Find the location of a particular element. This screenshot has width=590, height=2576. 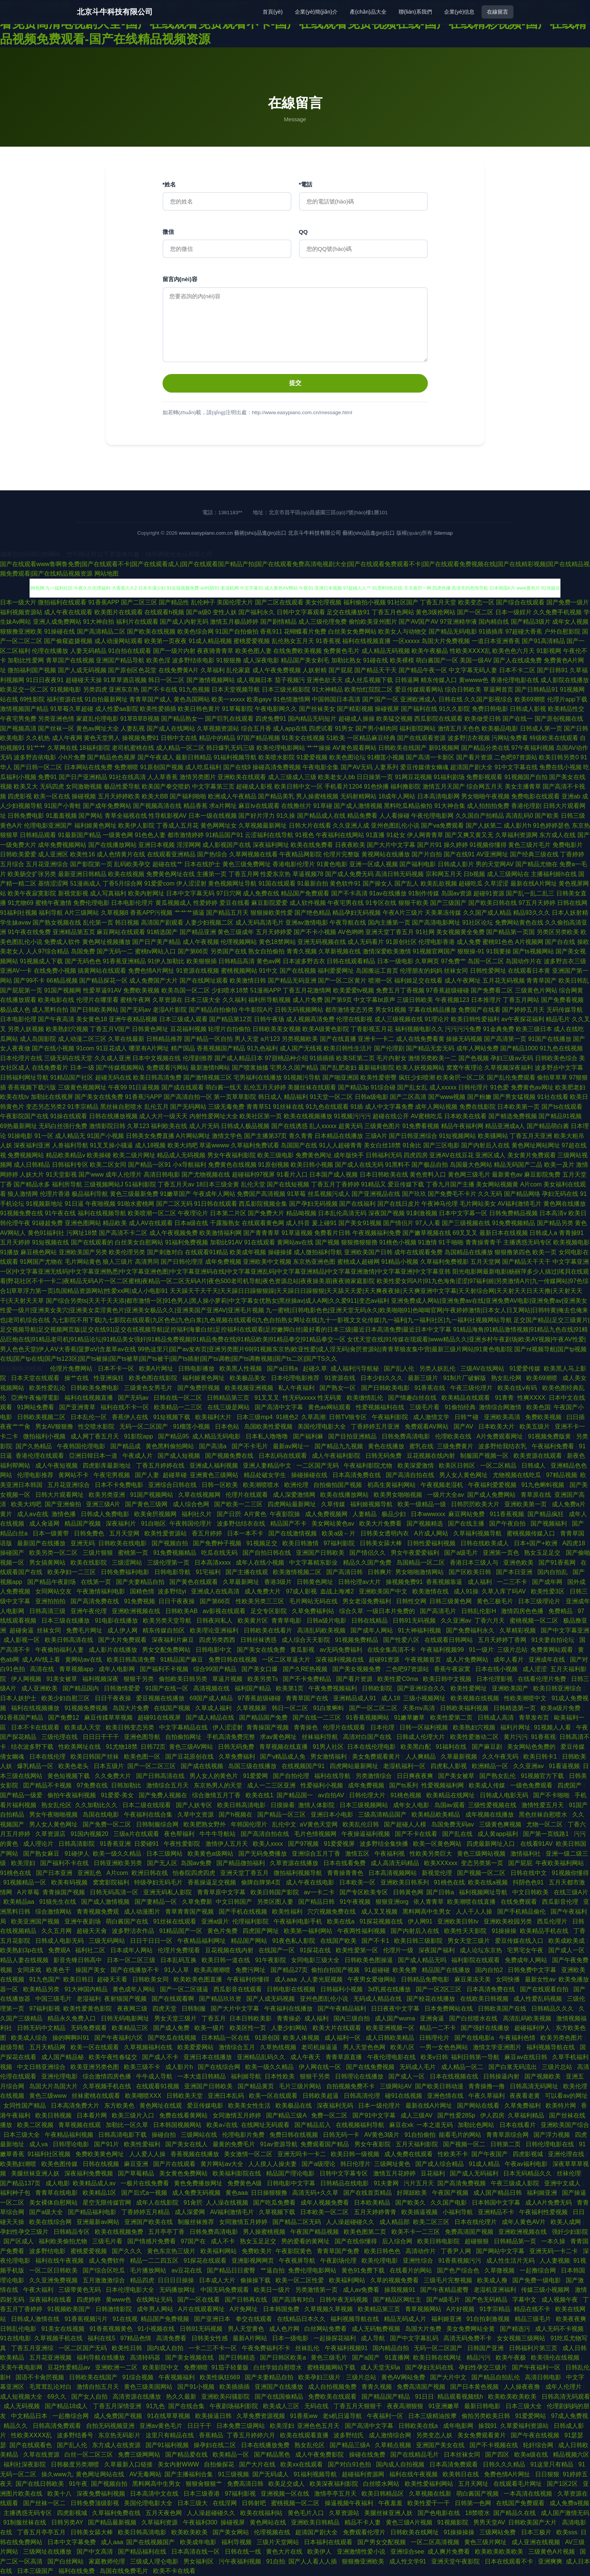

亚洲欧美国产综合 is located at coordinates (565, 2125).